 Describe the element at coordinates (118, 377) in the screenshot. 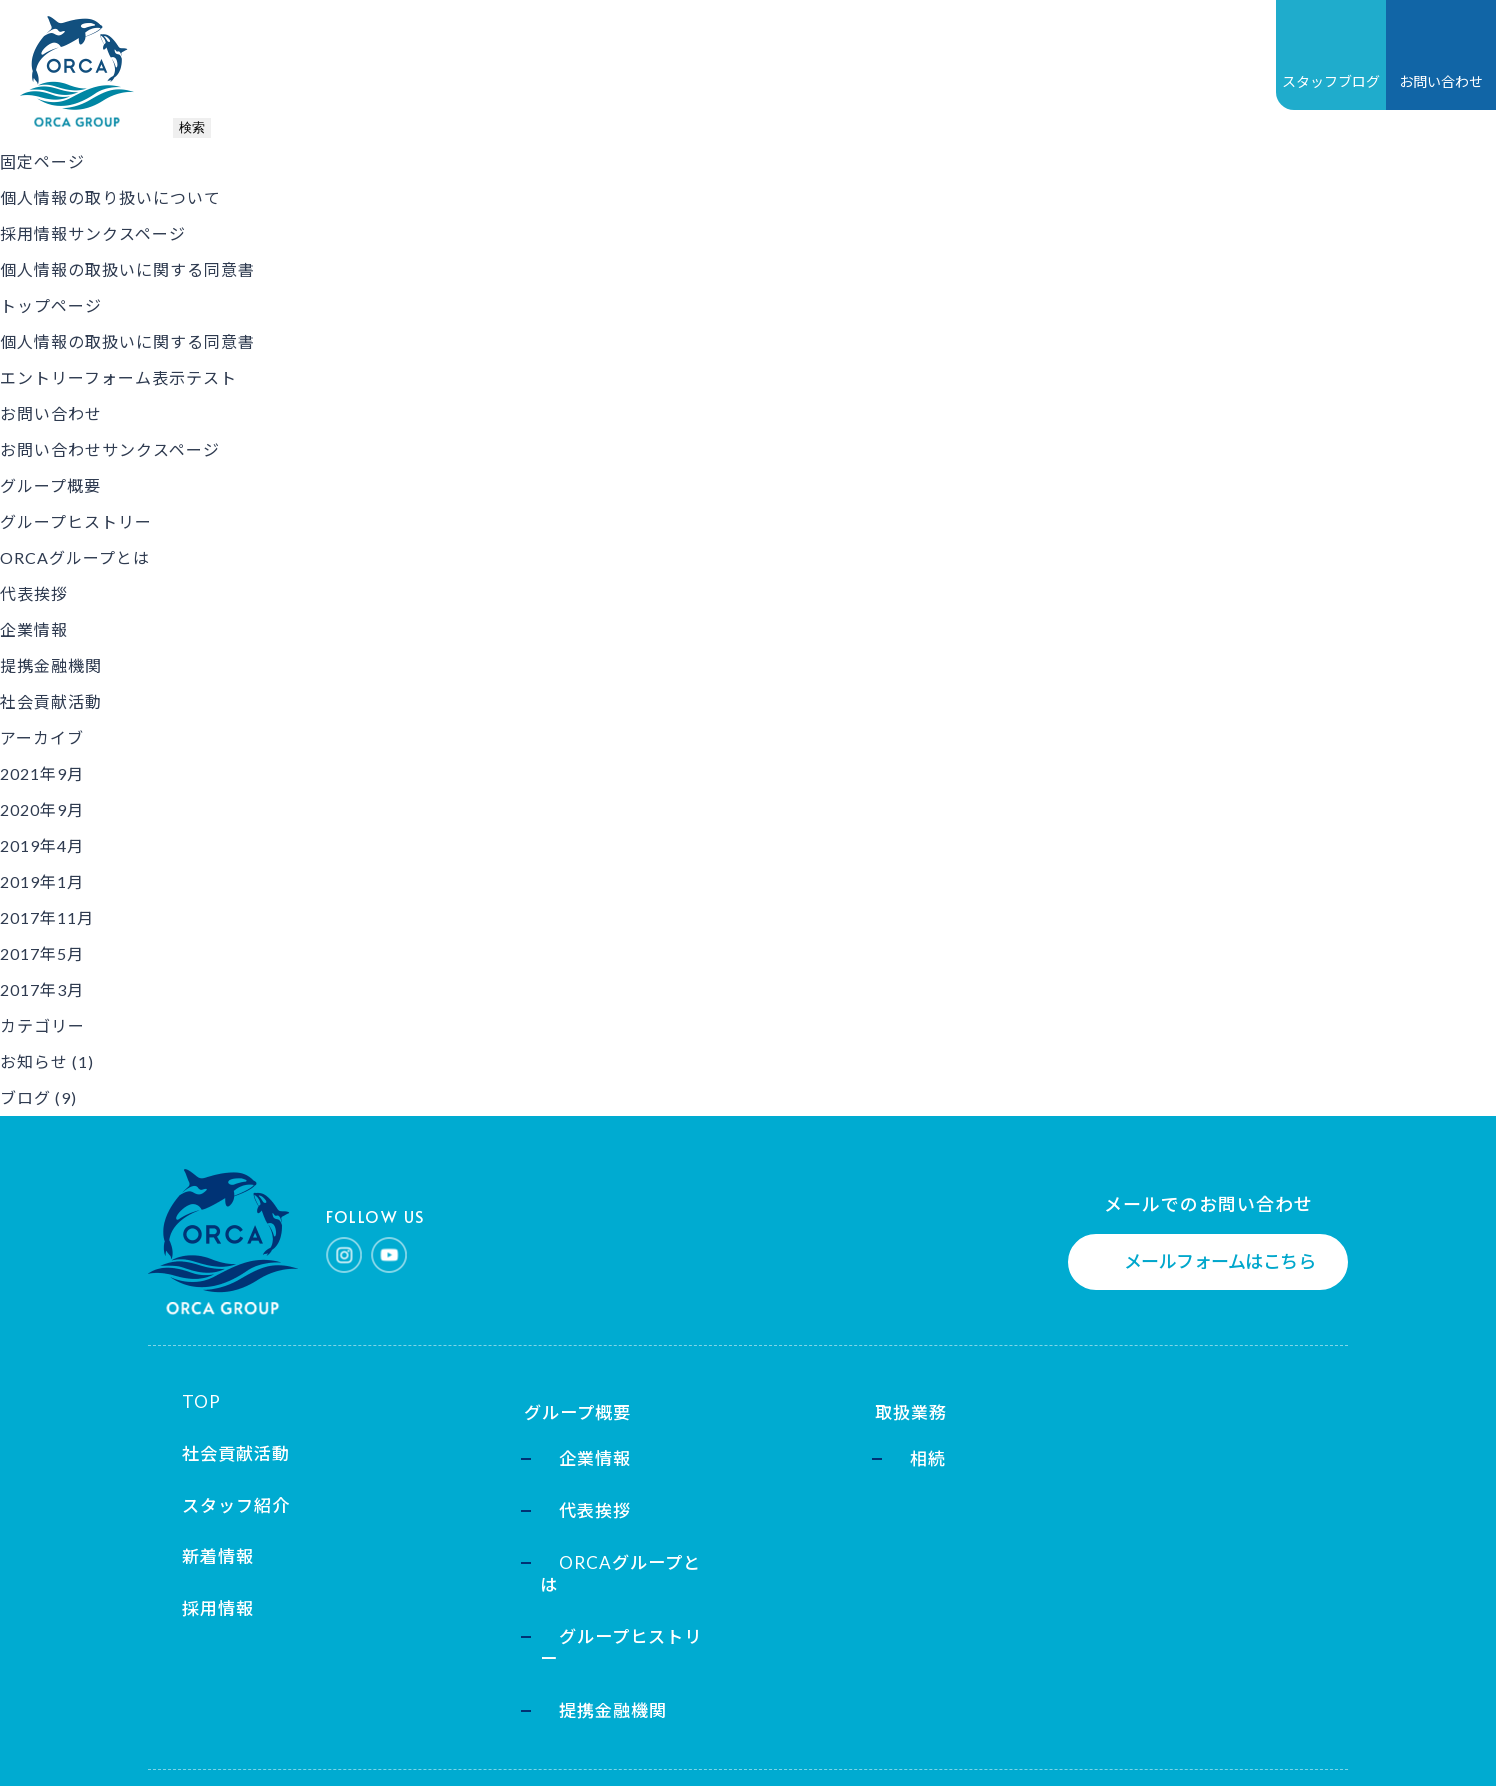

I see `エントリーフォーム表示テスト` at that location.